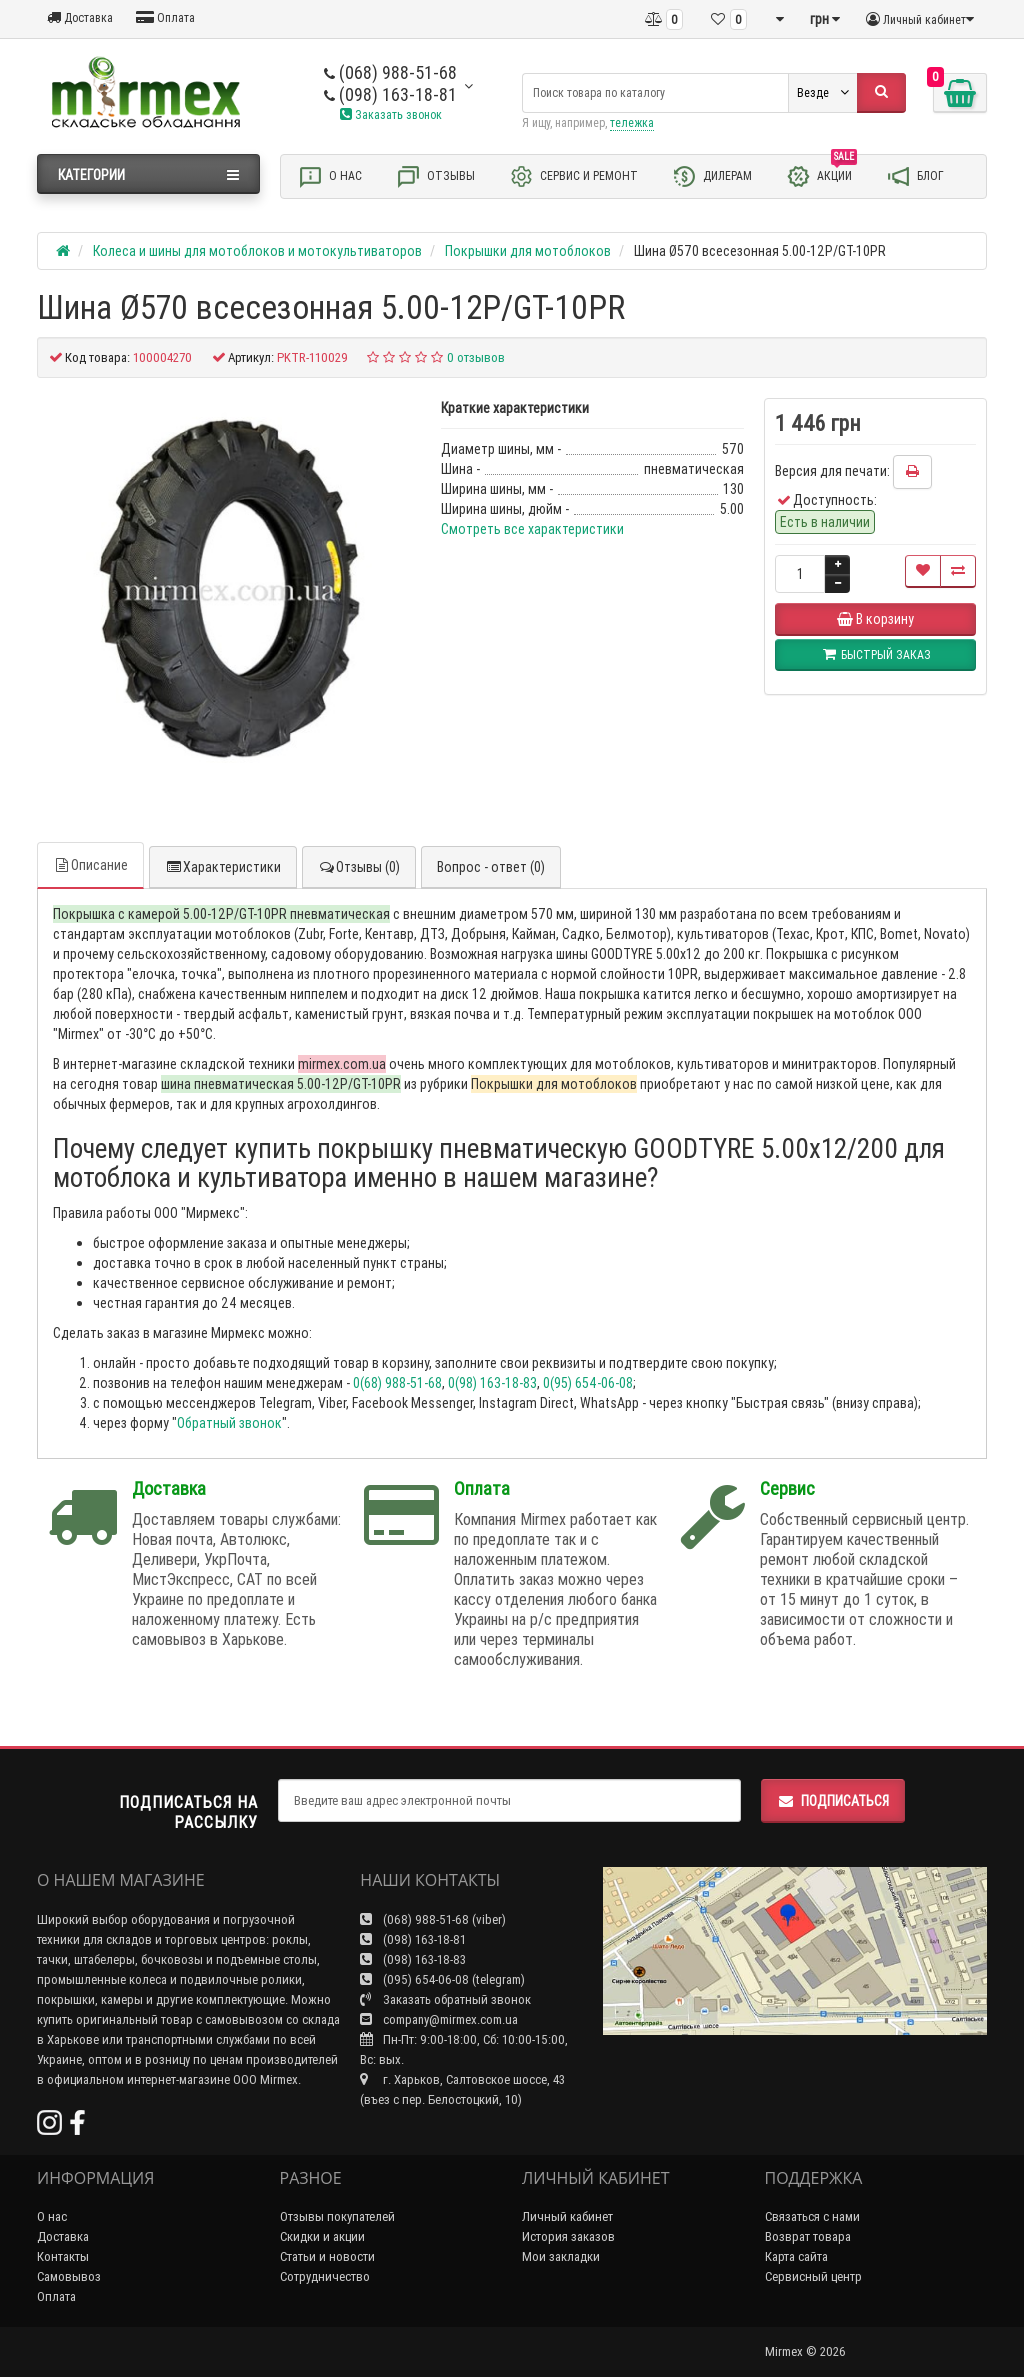 Image resolution: width=1024 pixels, height=2377 pixels. What do you see at coordinates (492, 1383) in the screenshot?
I see `0(98) 163-18-83` at bounding box center [492, 1383].